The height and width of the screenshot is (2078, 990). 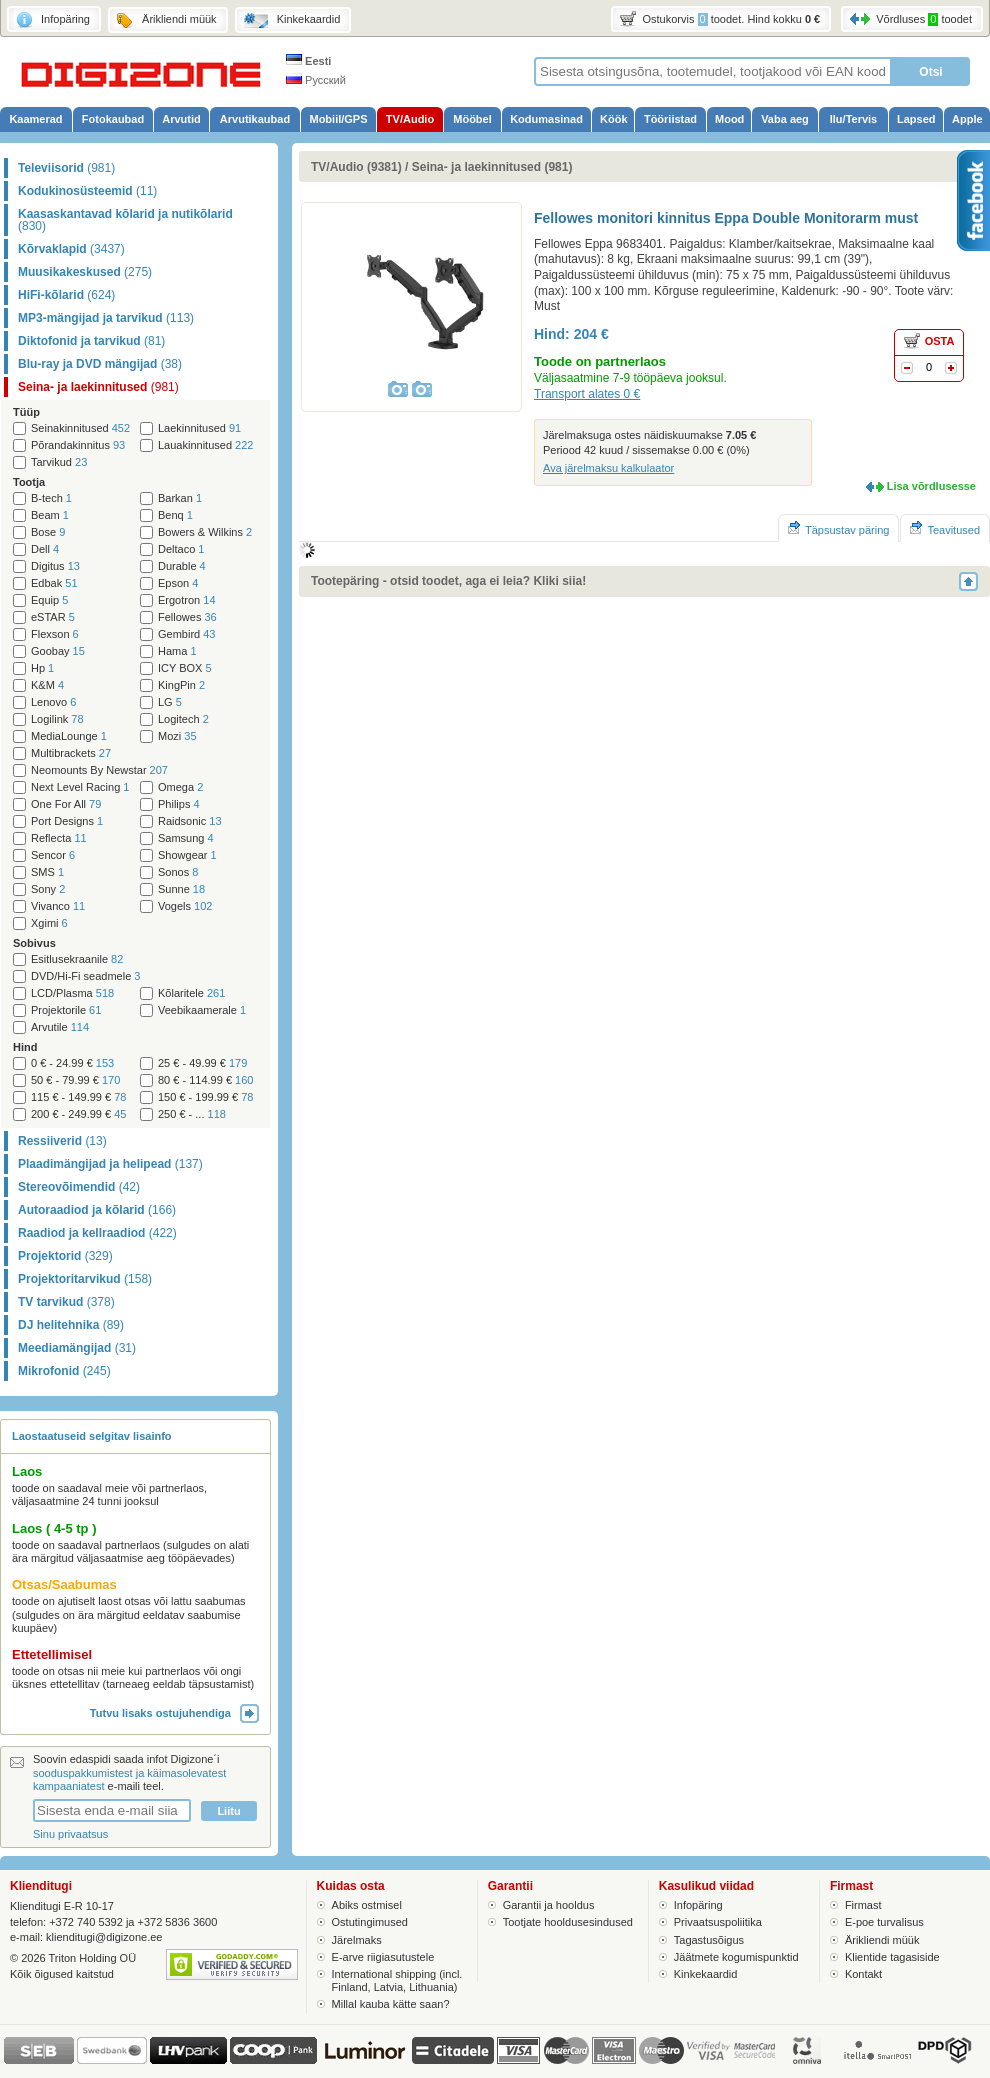 I want to click on Apple, so click(x=967, y=119).